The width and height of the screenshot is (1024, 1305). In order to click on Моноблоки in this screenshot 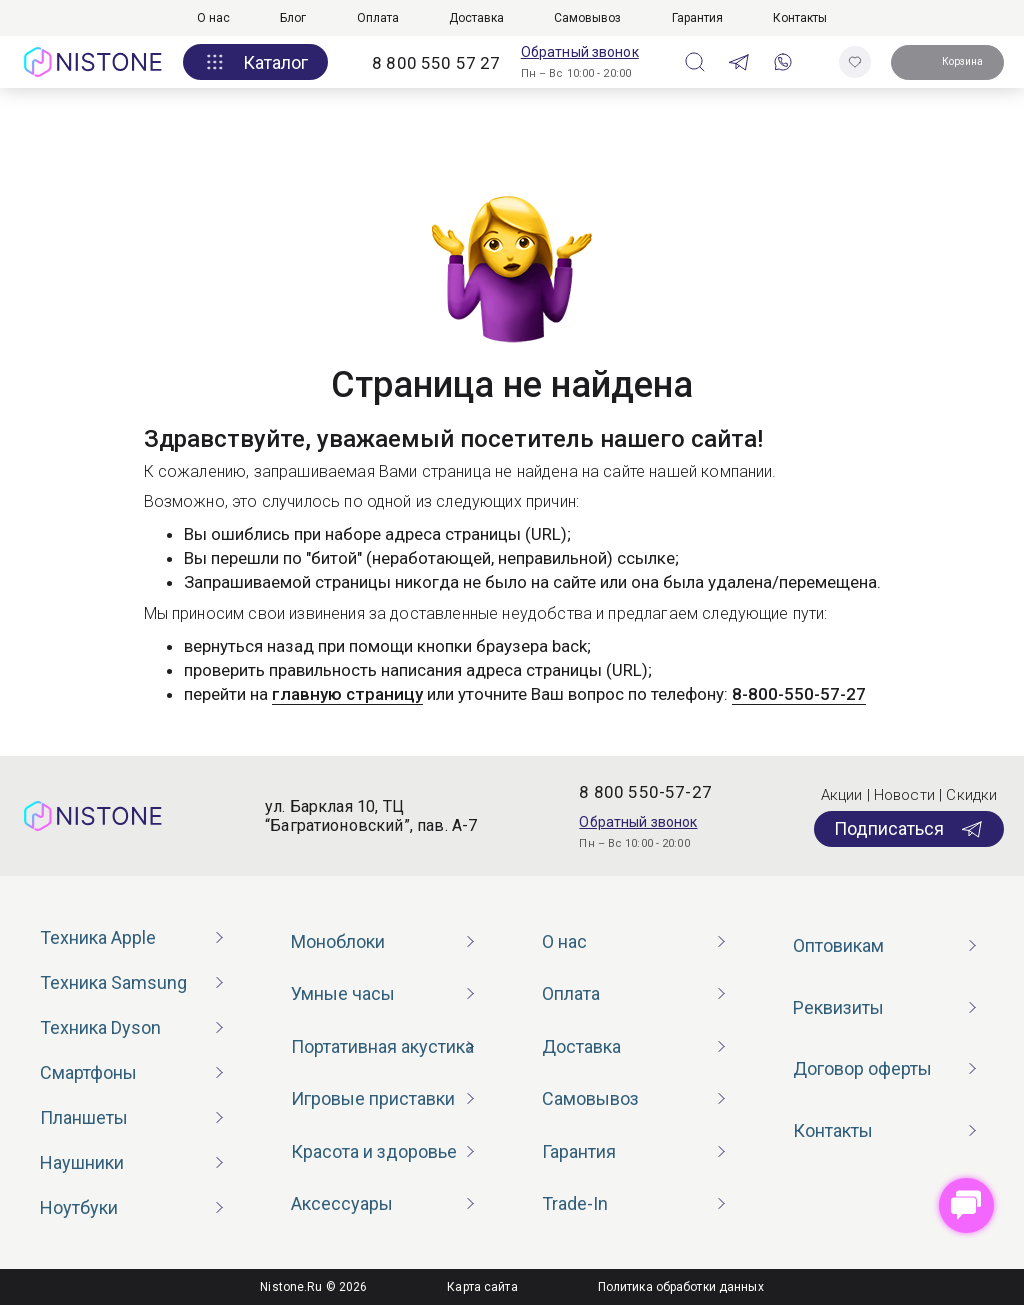, I will do `click(338, 941)`.